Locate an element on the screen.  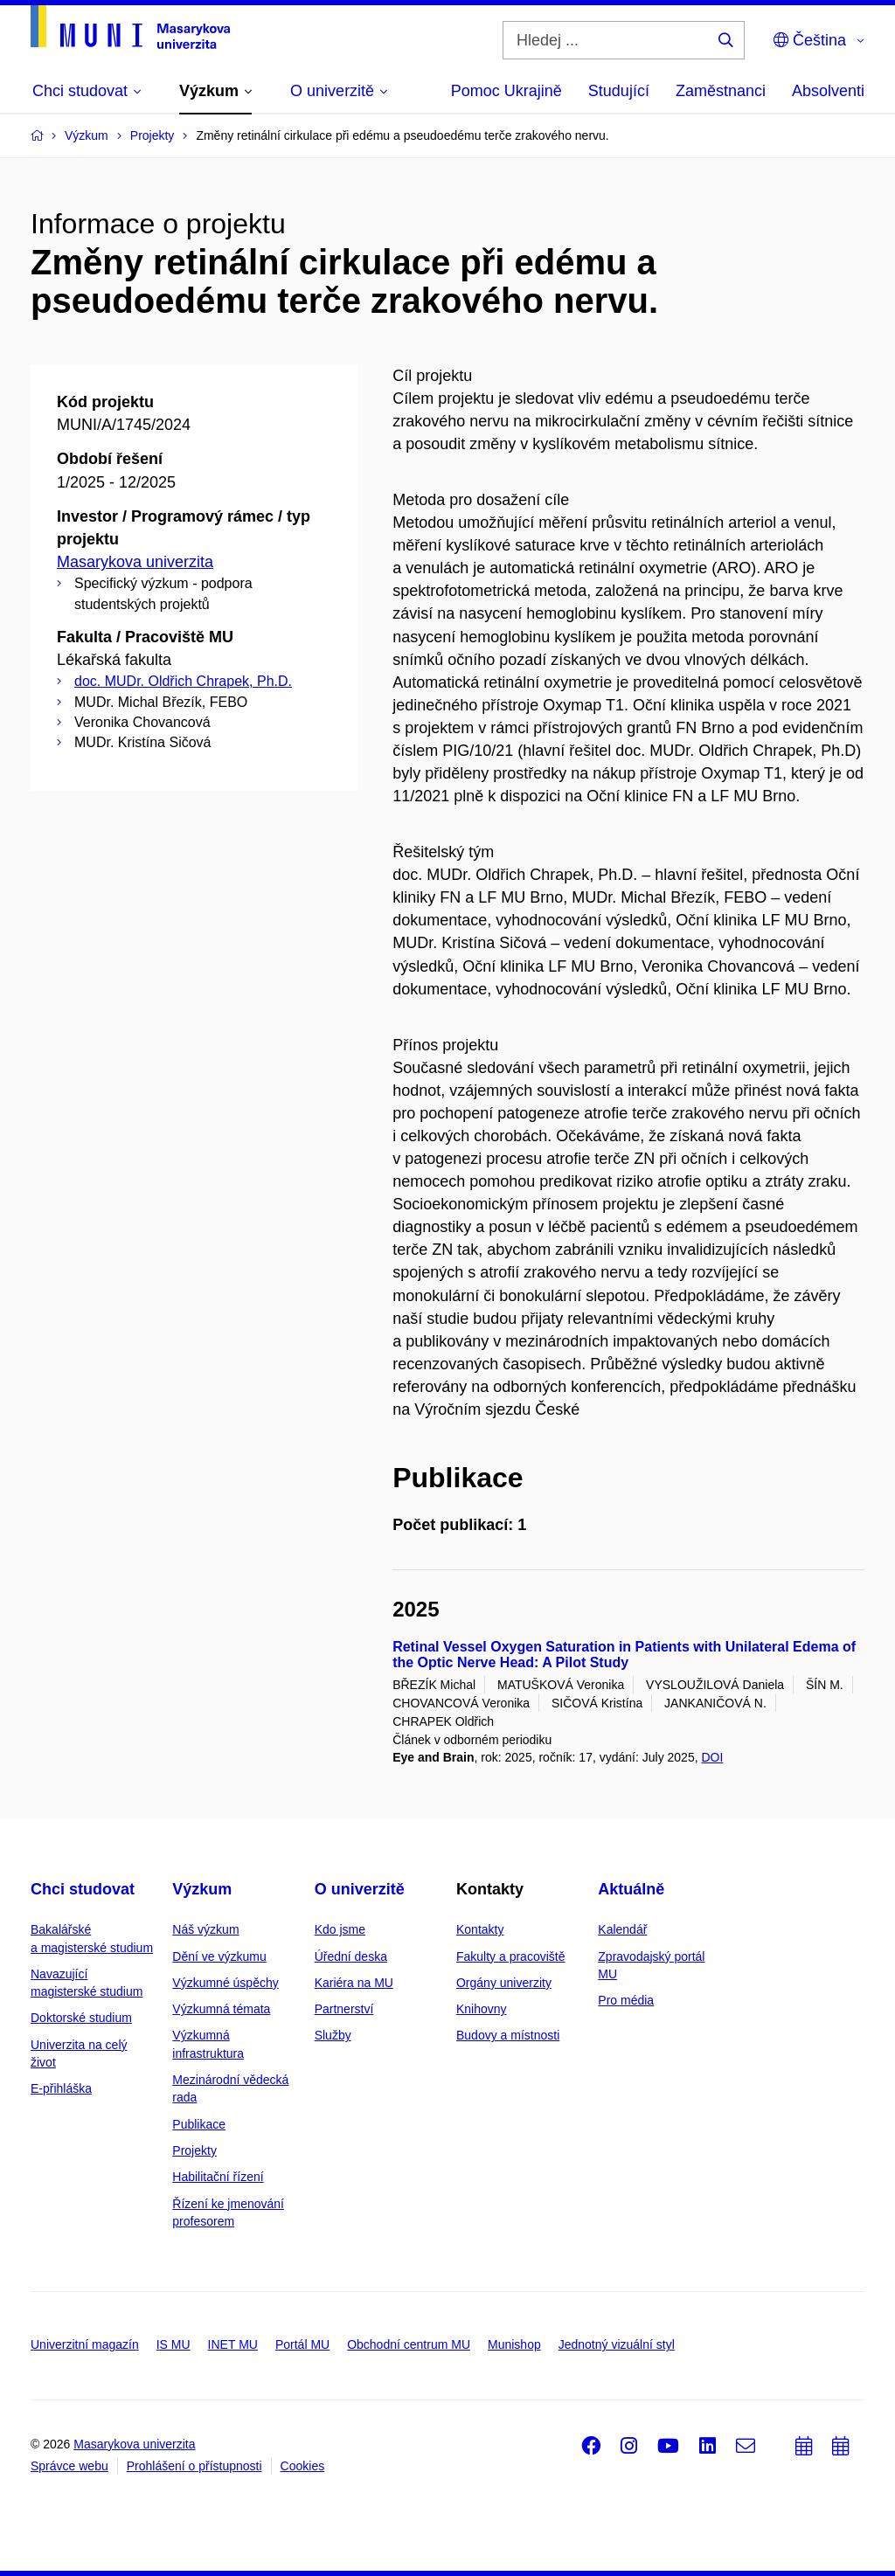
Náš výzkum is located at coordinates (205, 1929).